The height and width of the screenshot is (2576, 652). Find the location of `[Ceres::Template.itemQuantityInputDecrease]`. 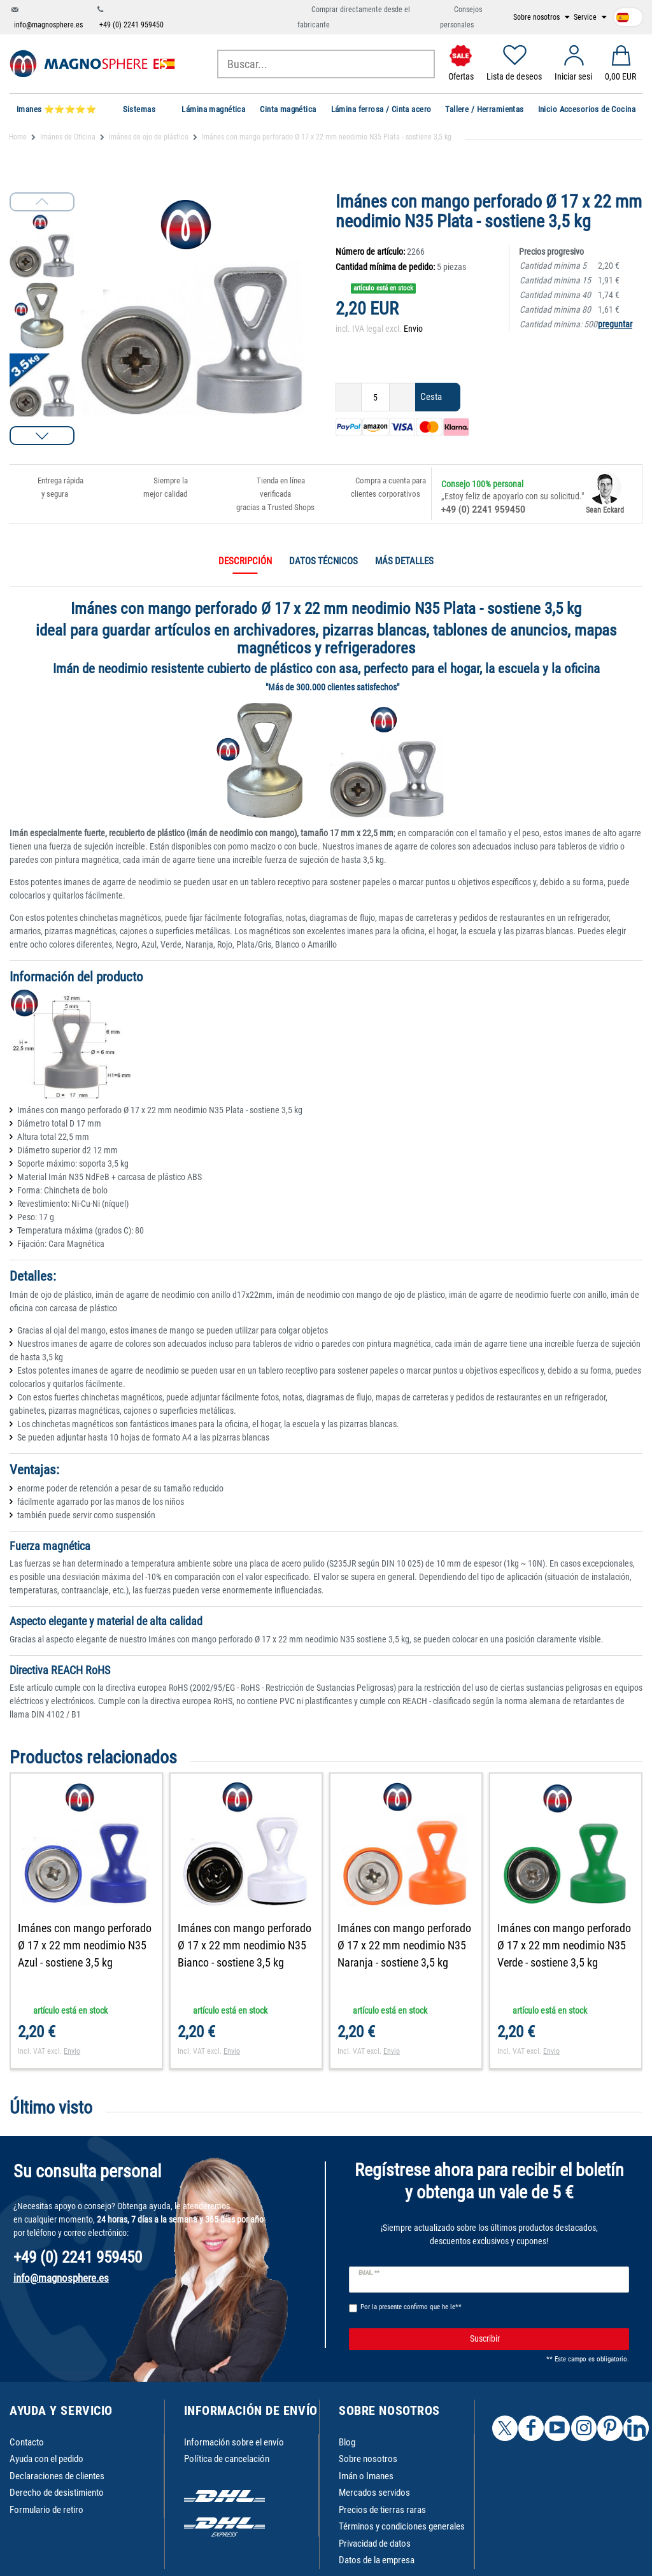

[Ceres::Template.itemQuantityInputDecrease] is located at coordinates (348, 397).